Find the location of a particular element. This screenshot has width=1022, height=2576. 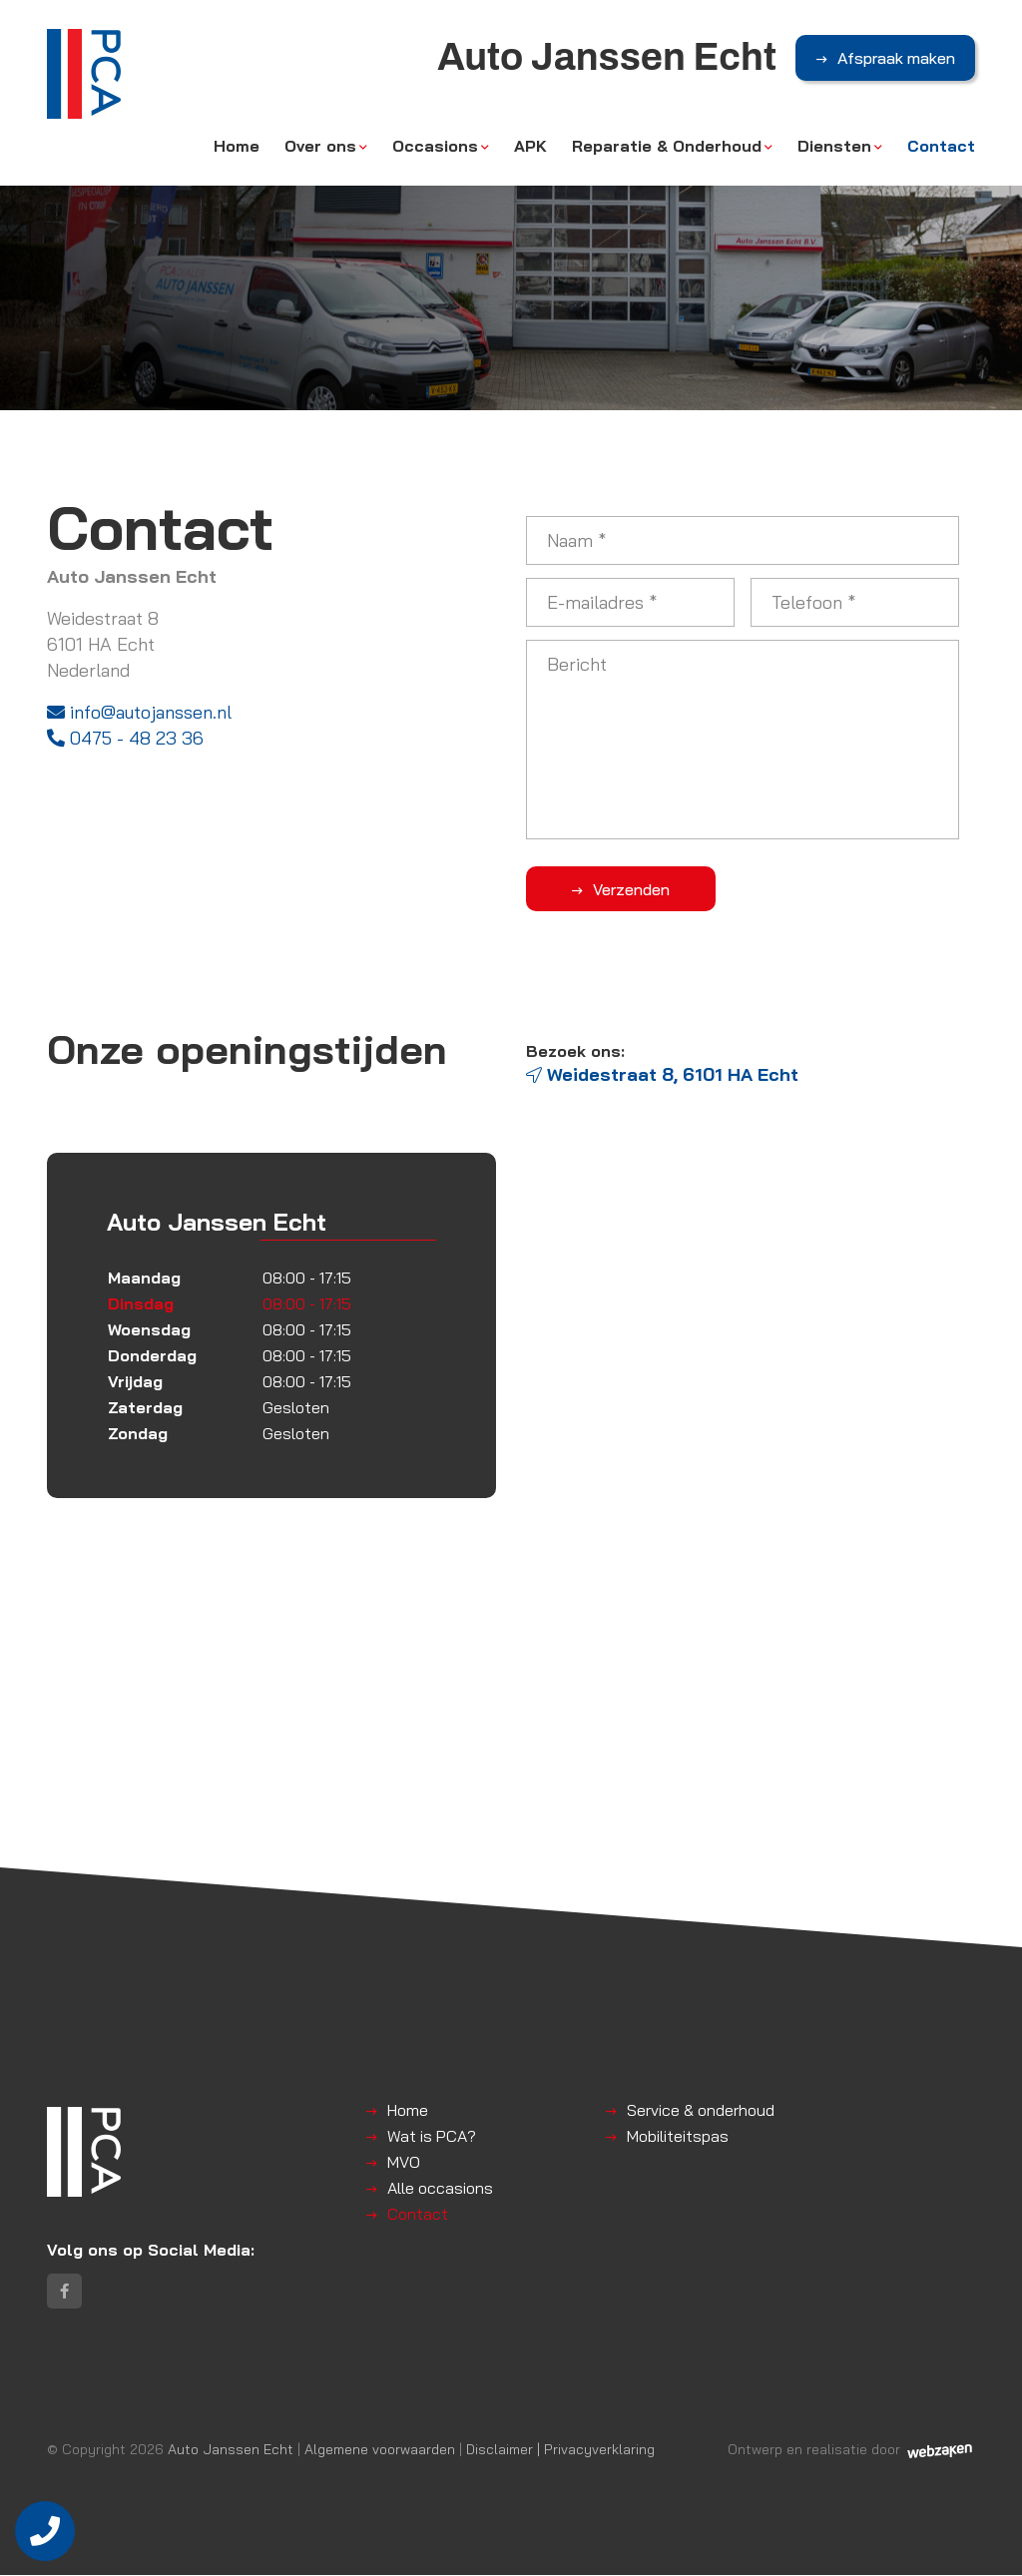

APK is located at coordinates (530, 147).